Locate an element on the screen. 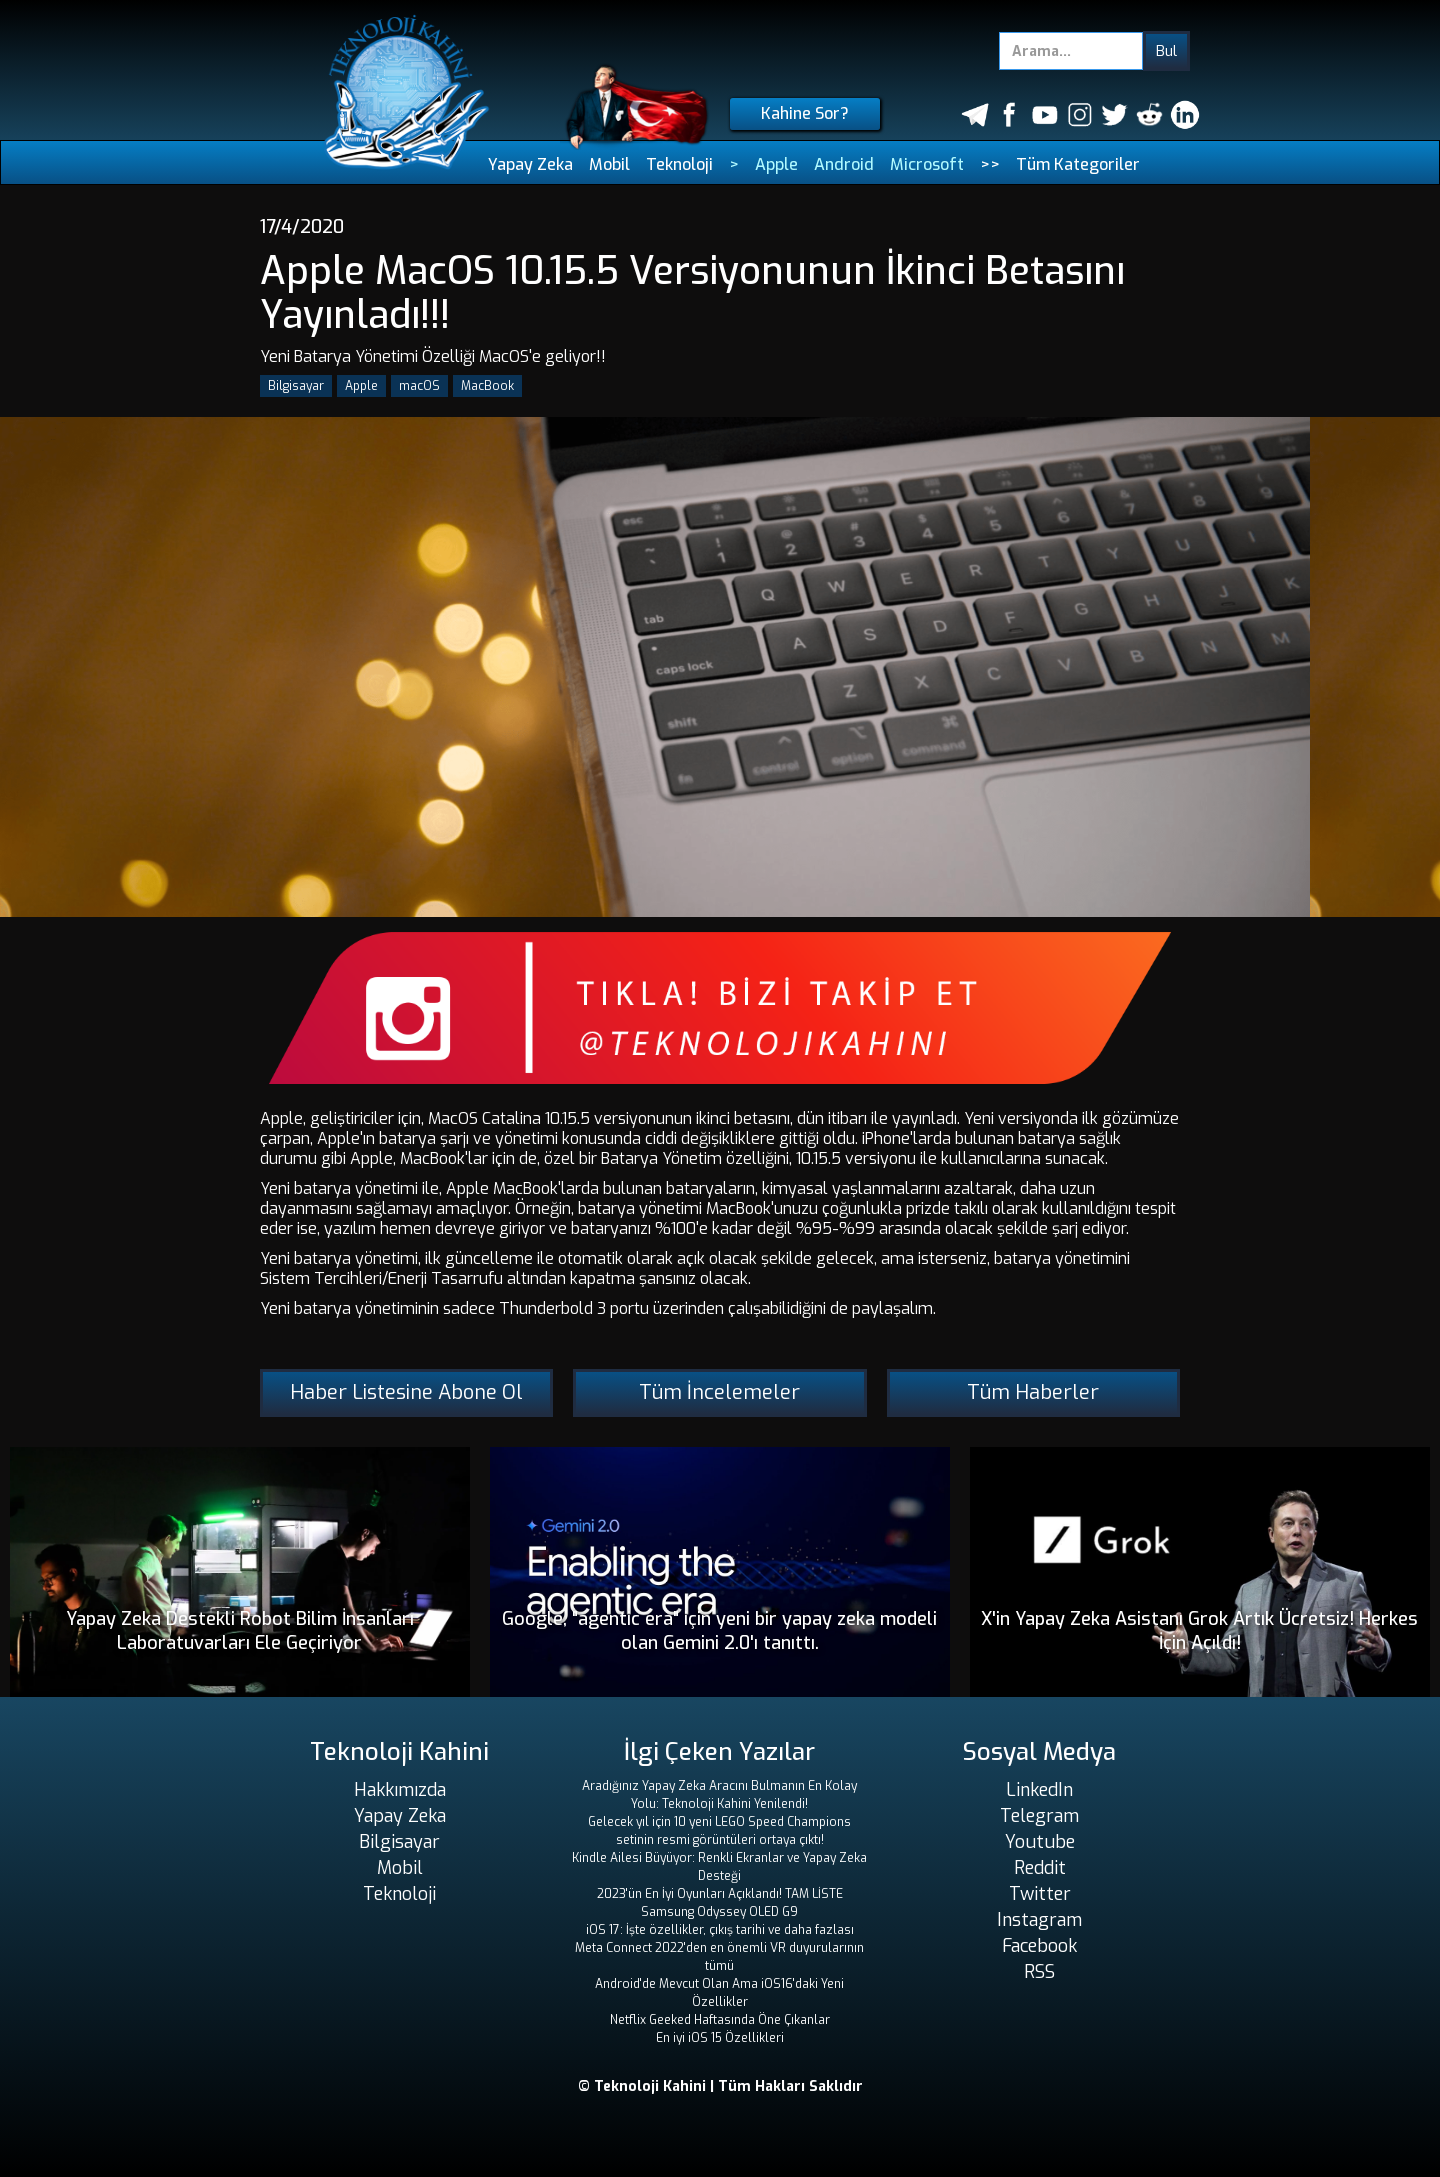 The height and width of the screenshot is (2177, 1440). LinkedIn is located at coordinates (1039, 1790).